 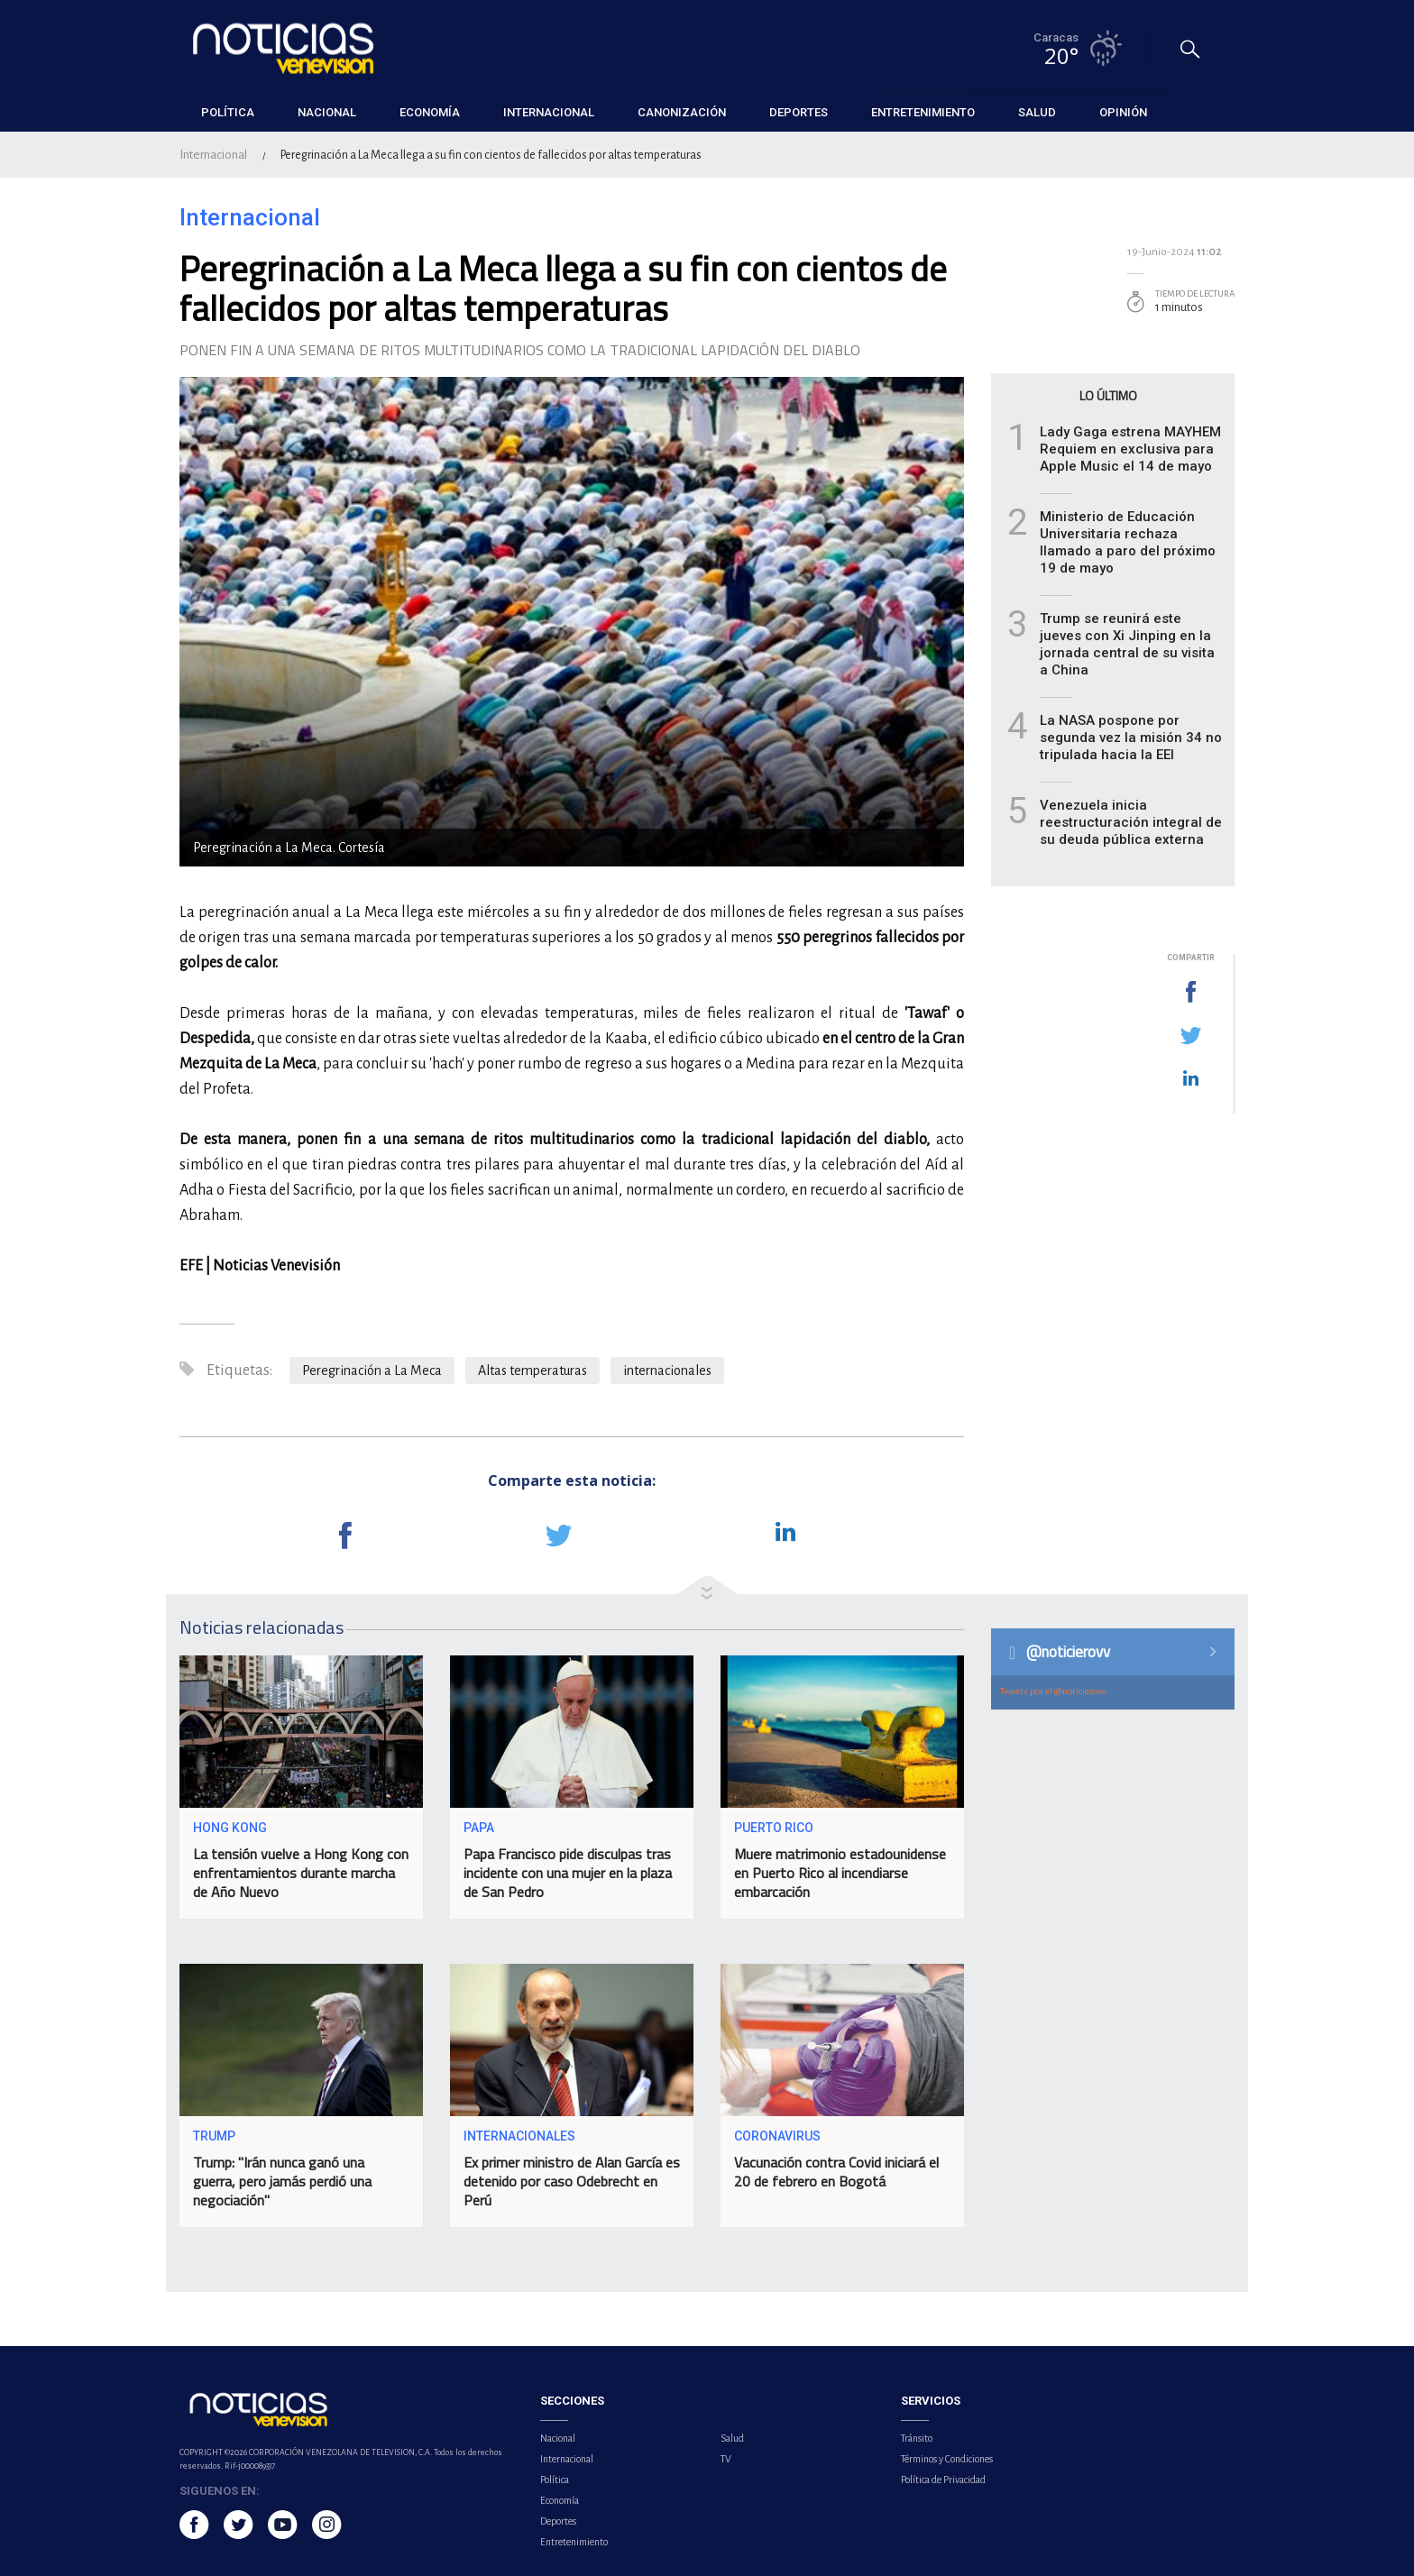 I want to click on La tensión vuelve a Hong Kong con enfrentamientos durante marcha de Año Nuevo, so click(x=301, y=1872).